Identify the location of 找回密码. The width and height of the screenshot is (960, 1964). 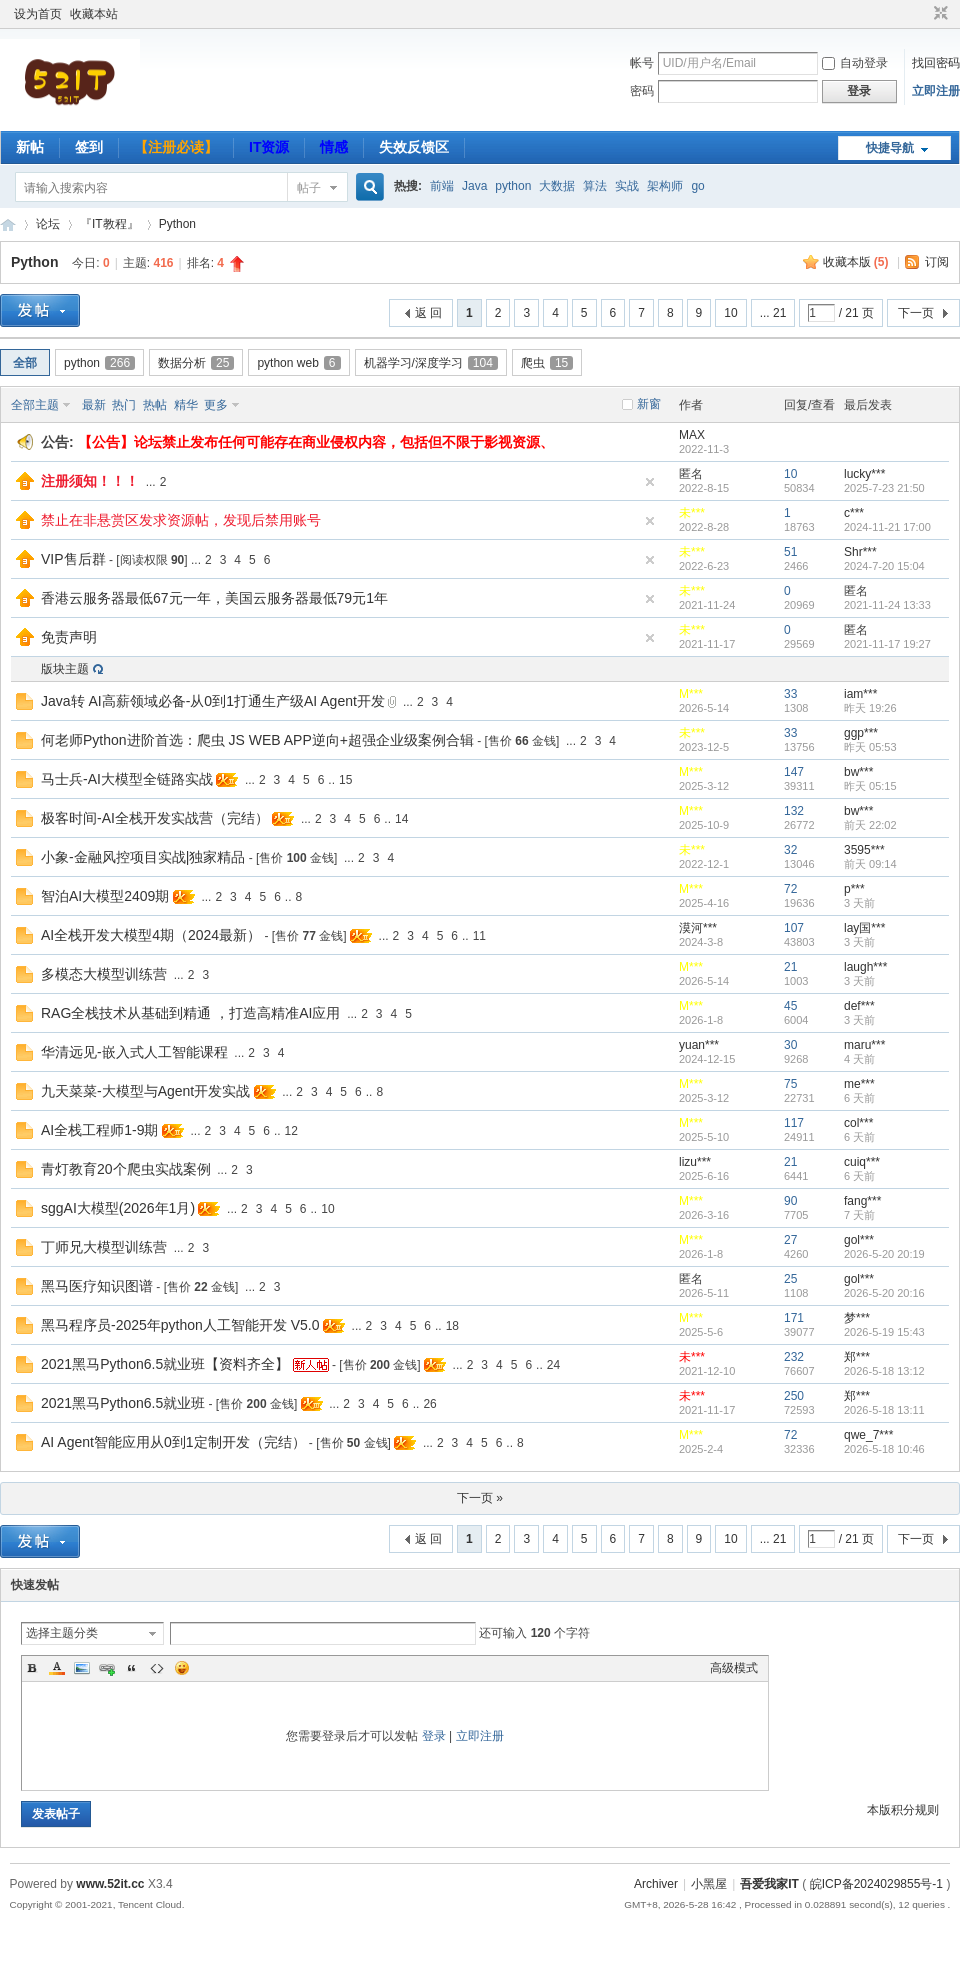
(936, 63).